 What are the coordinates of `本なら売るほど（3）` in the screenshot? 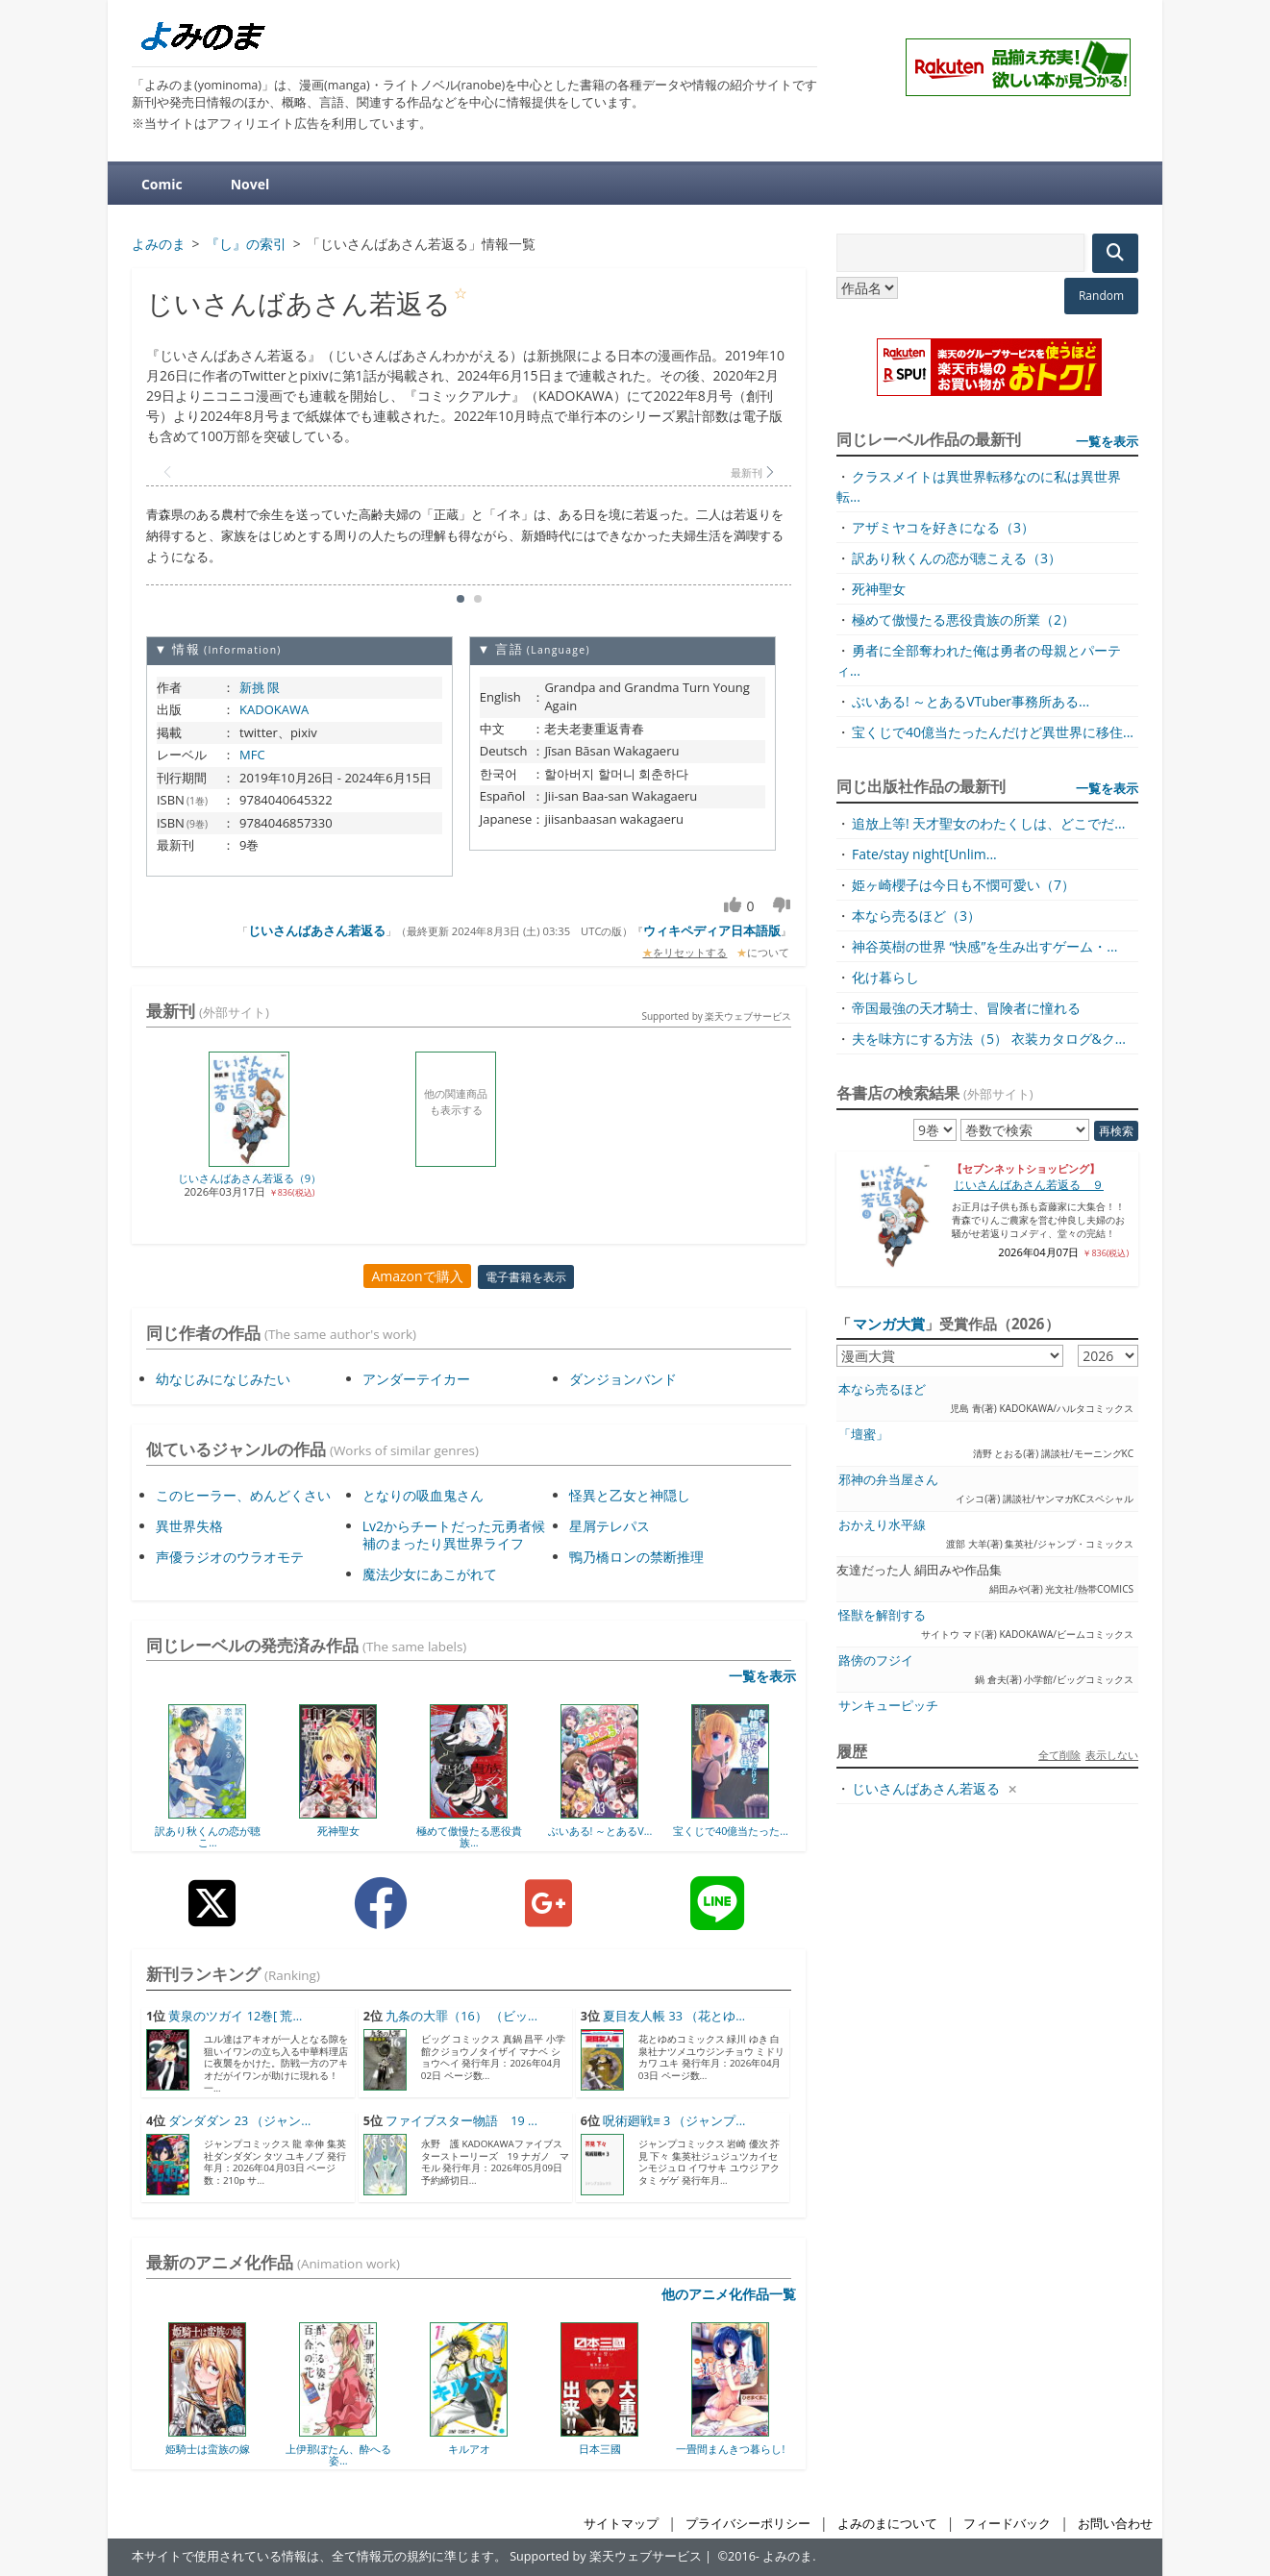 It's located at (916, 915).